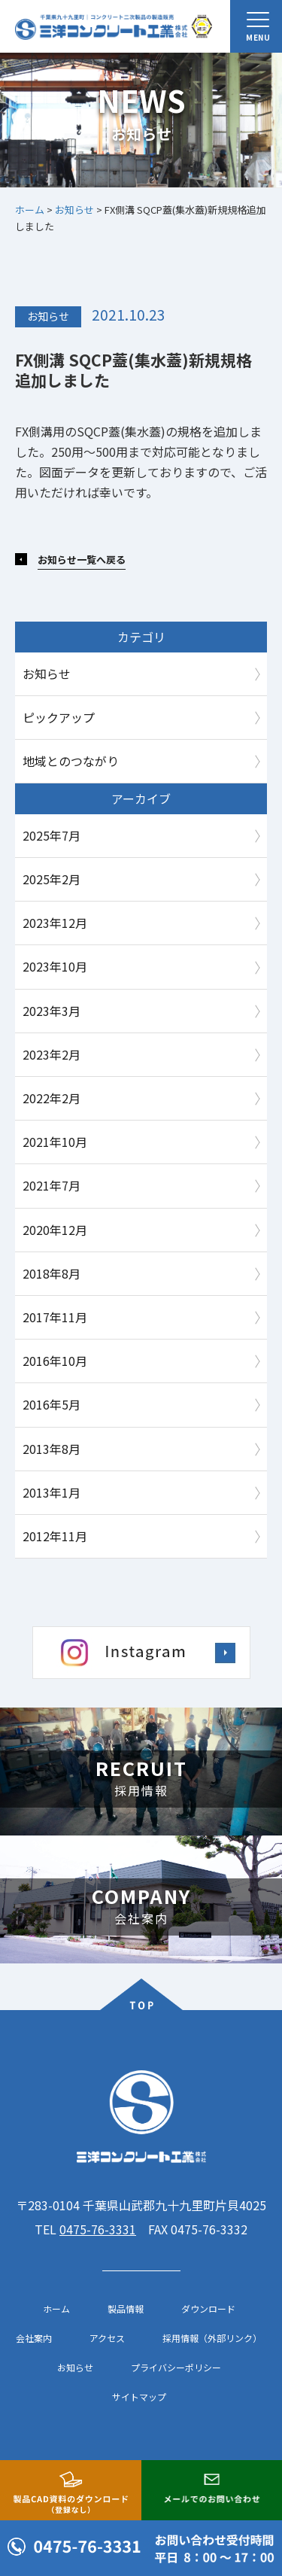  I want to click on 2013年1月, so click(51, 1492).